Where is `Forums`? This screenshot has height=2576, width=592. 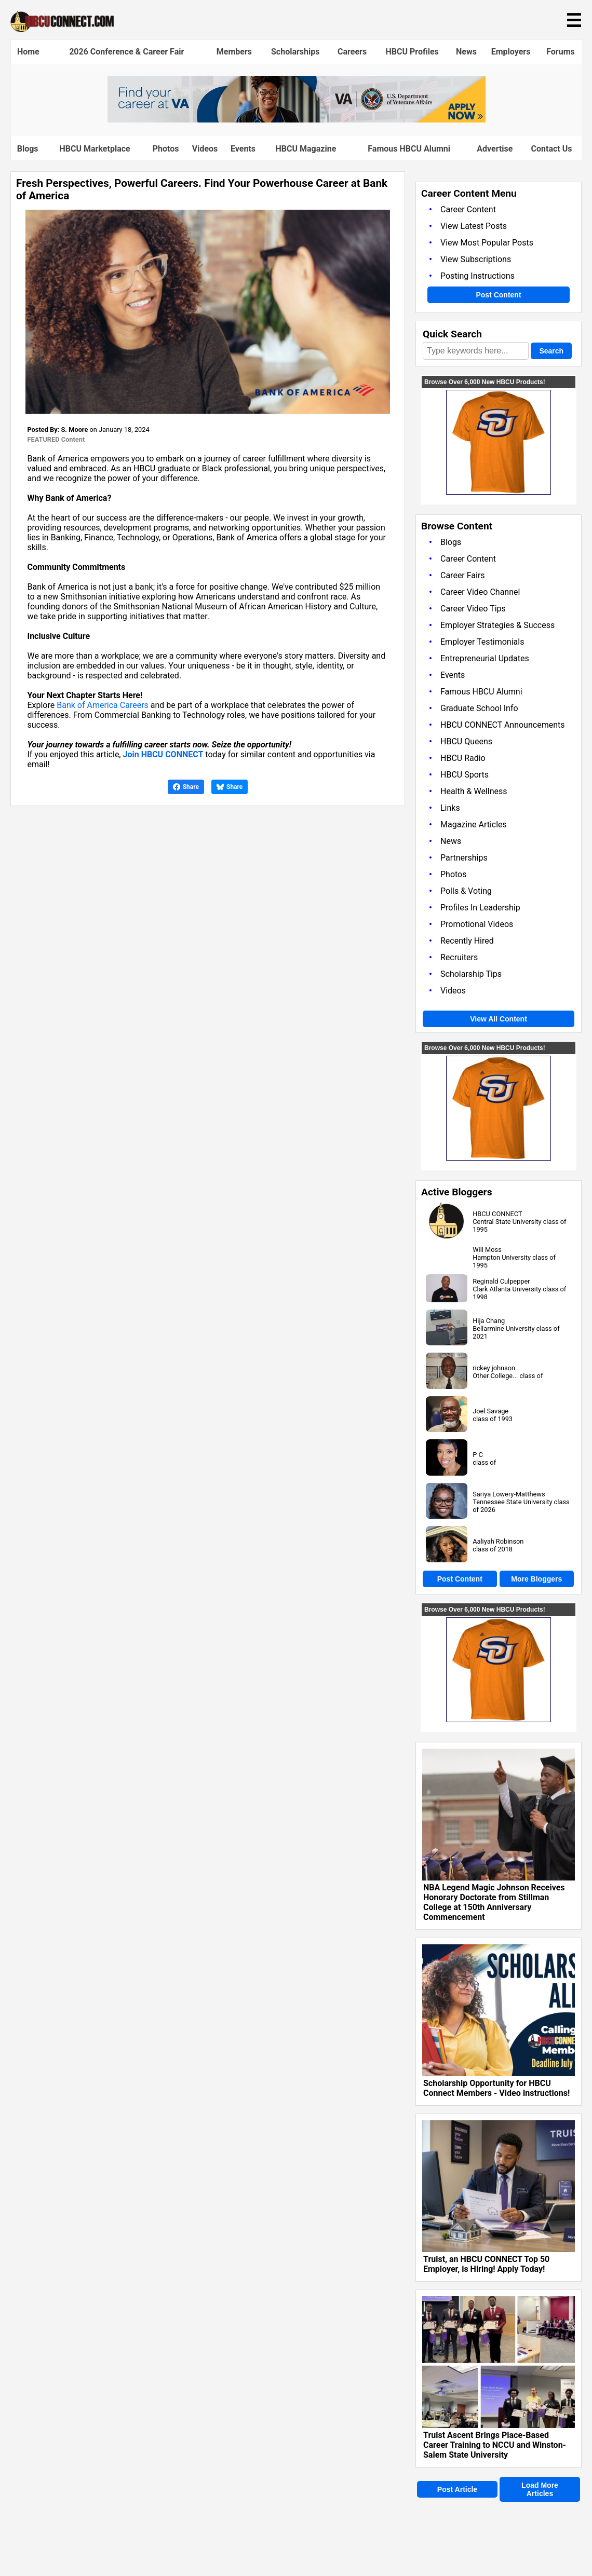
Forums is located at coordinates (560, 52).